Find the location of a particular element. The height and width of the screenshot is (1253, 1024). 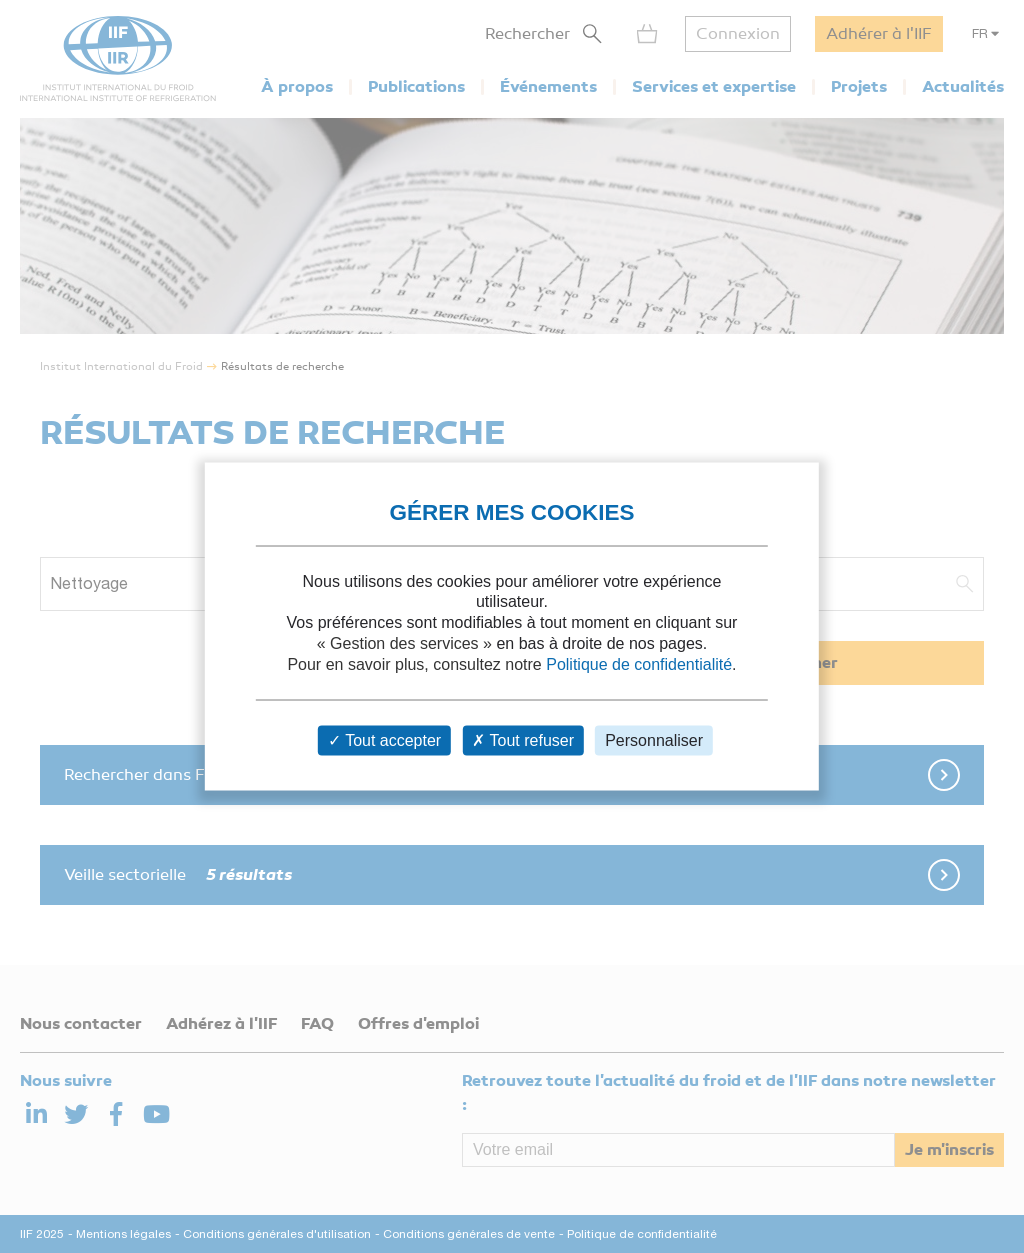

Tout refuser is located at coordinates (523, 740).